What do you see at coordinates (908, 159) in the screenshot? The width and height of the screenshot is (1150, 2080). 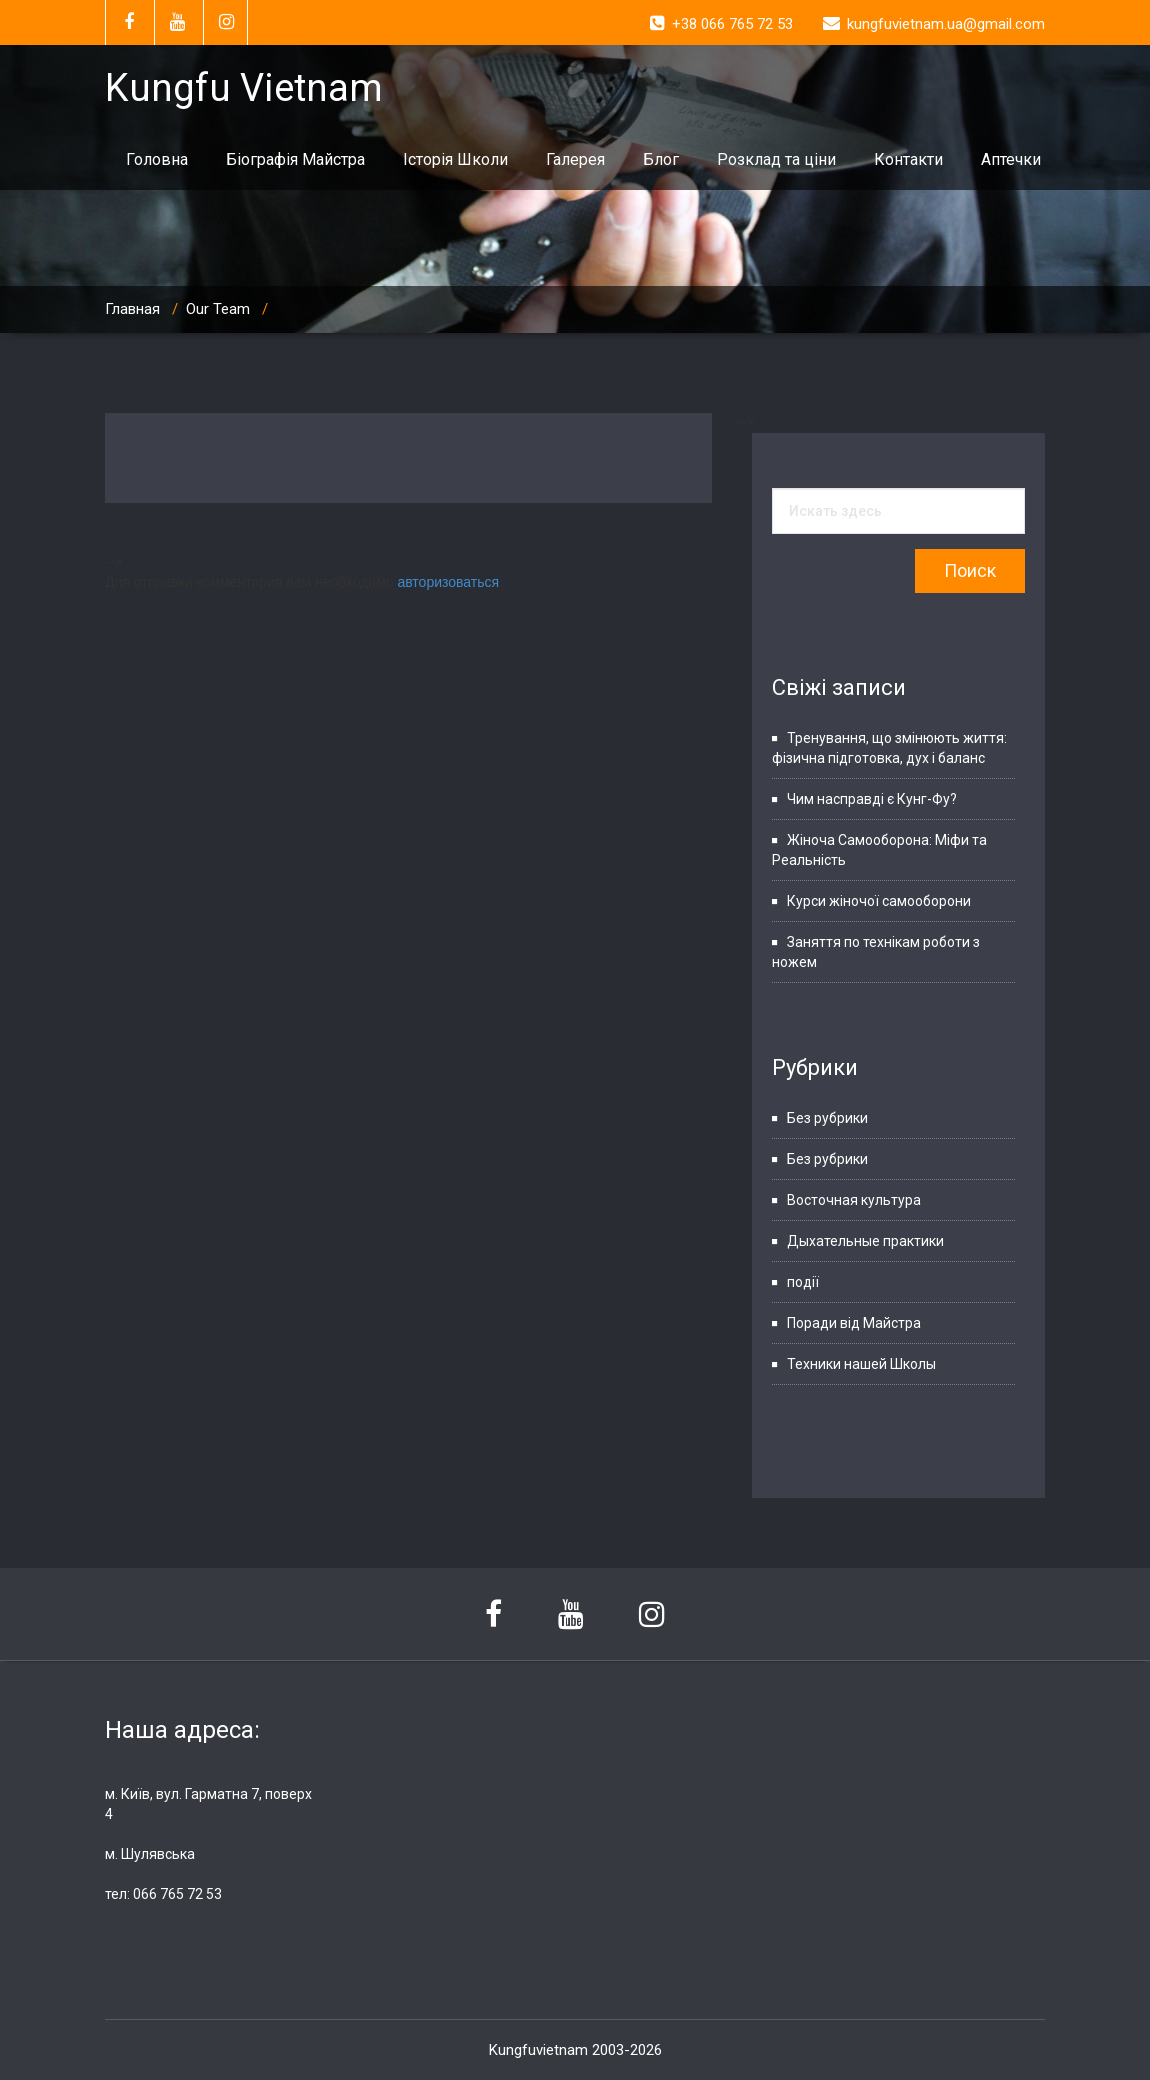 I see `Контакти` at bounding box center [908, 159].